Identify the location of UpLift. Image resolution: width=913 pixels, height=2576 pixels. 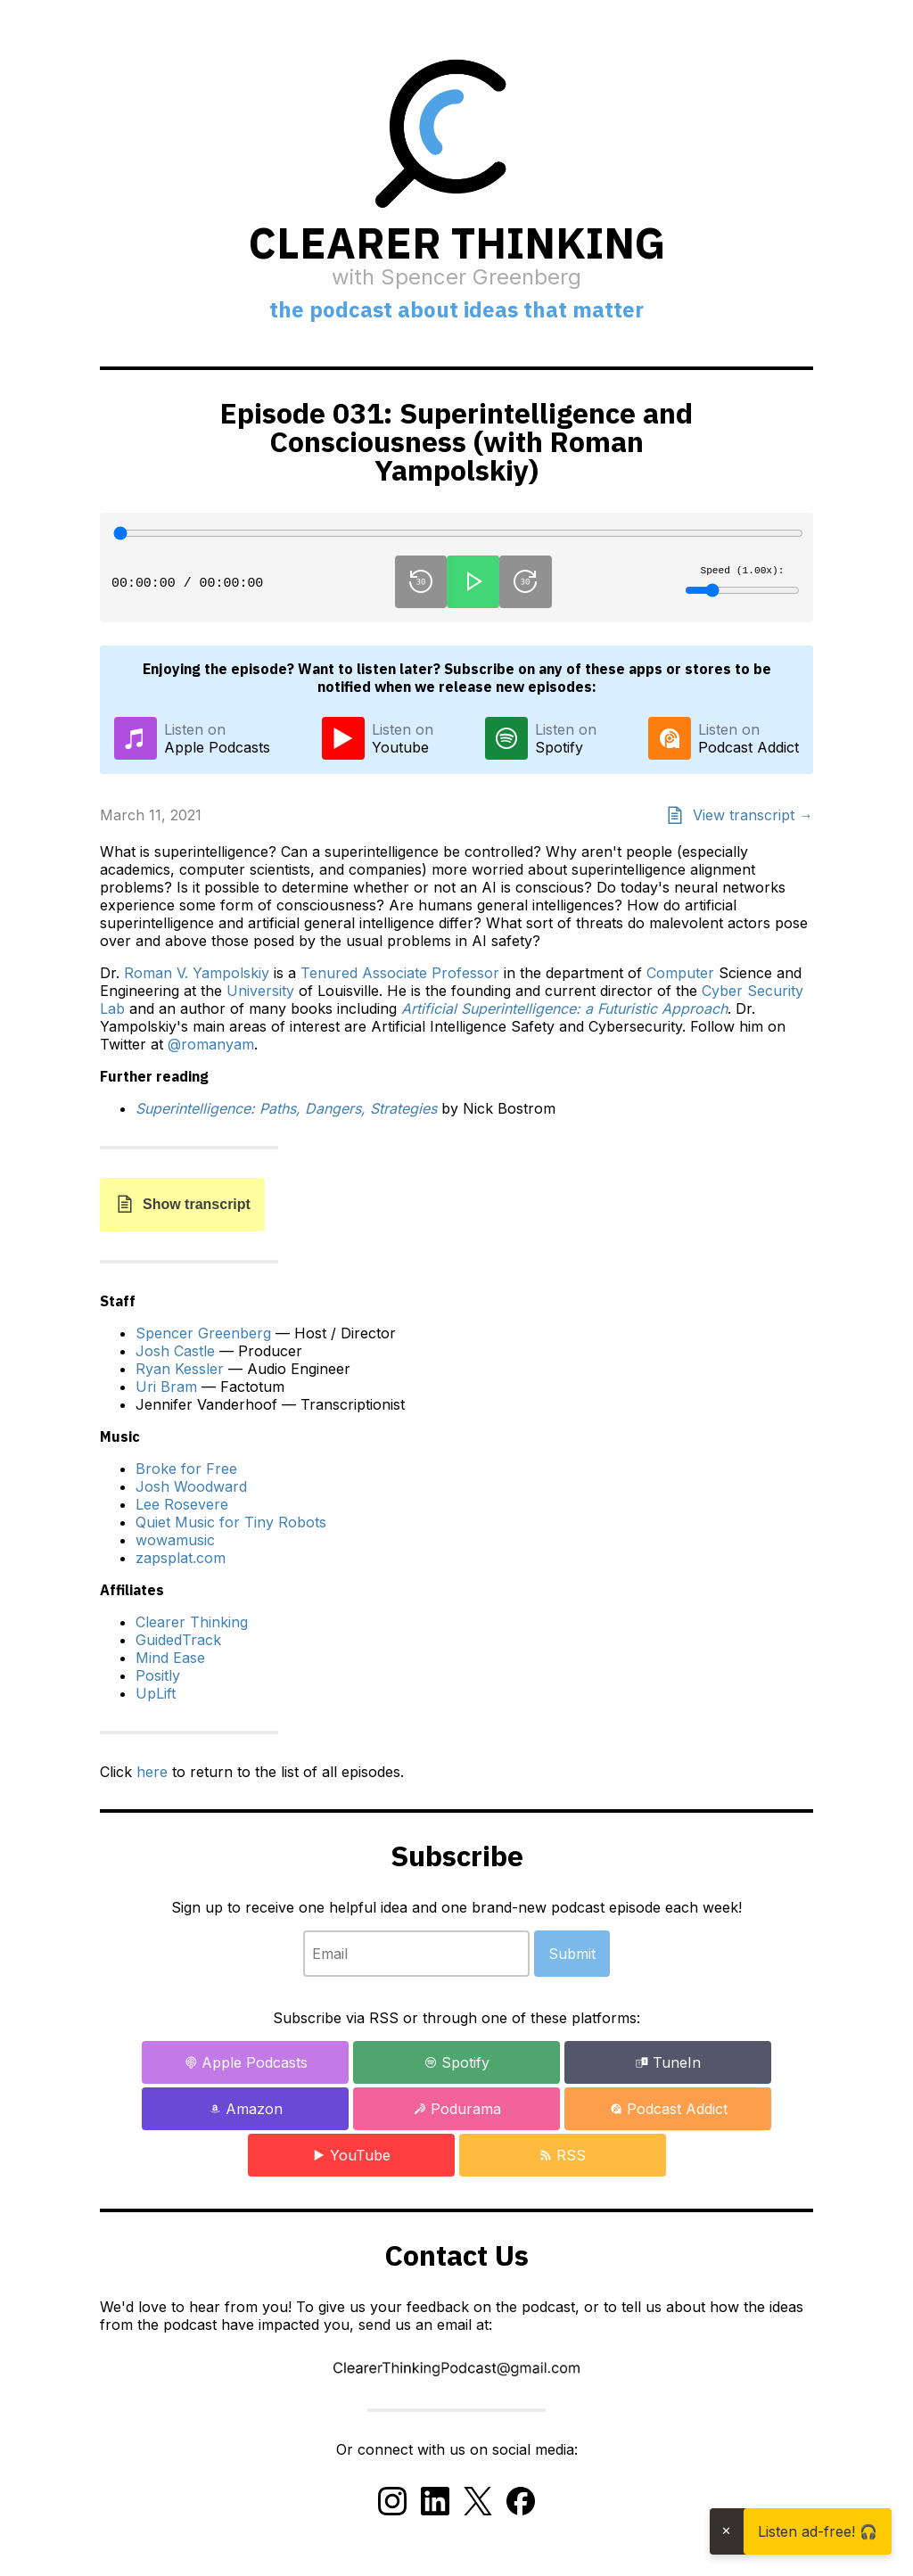
(156, 1693).